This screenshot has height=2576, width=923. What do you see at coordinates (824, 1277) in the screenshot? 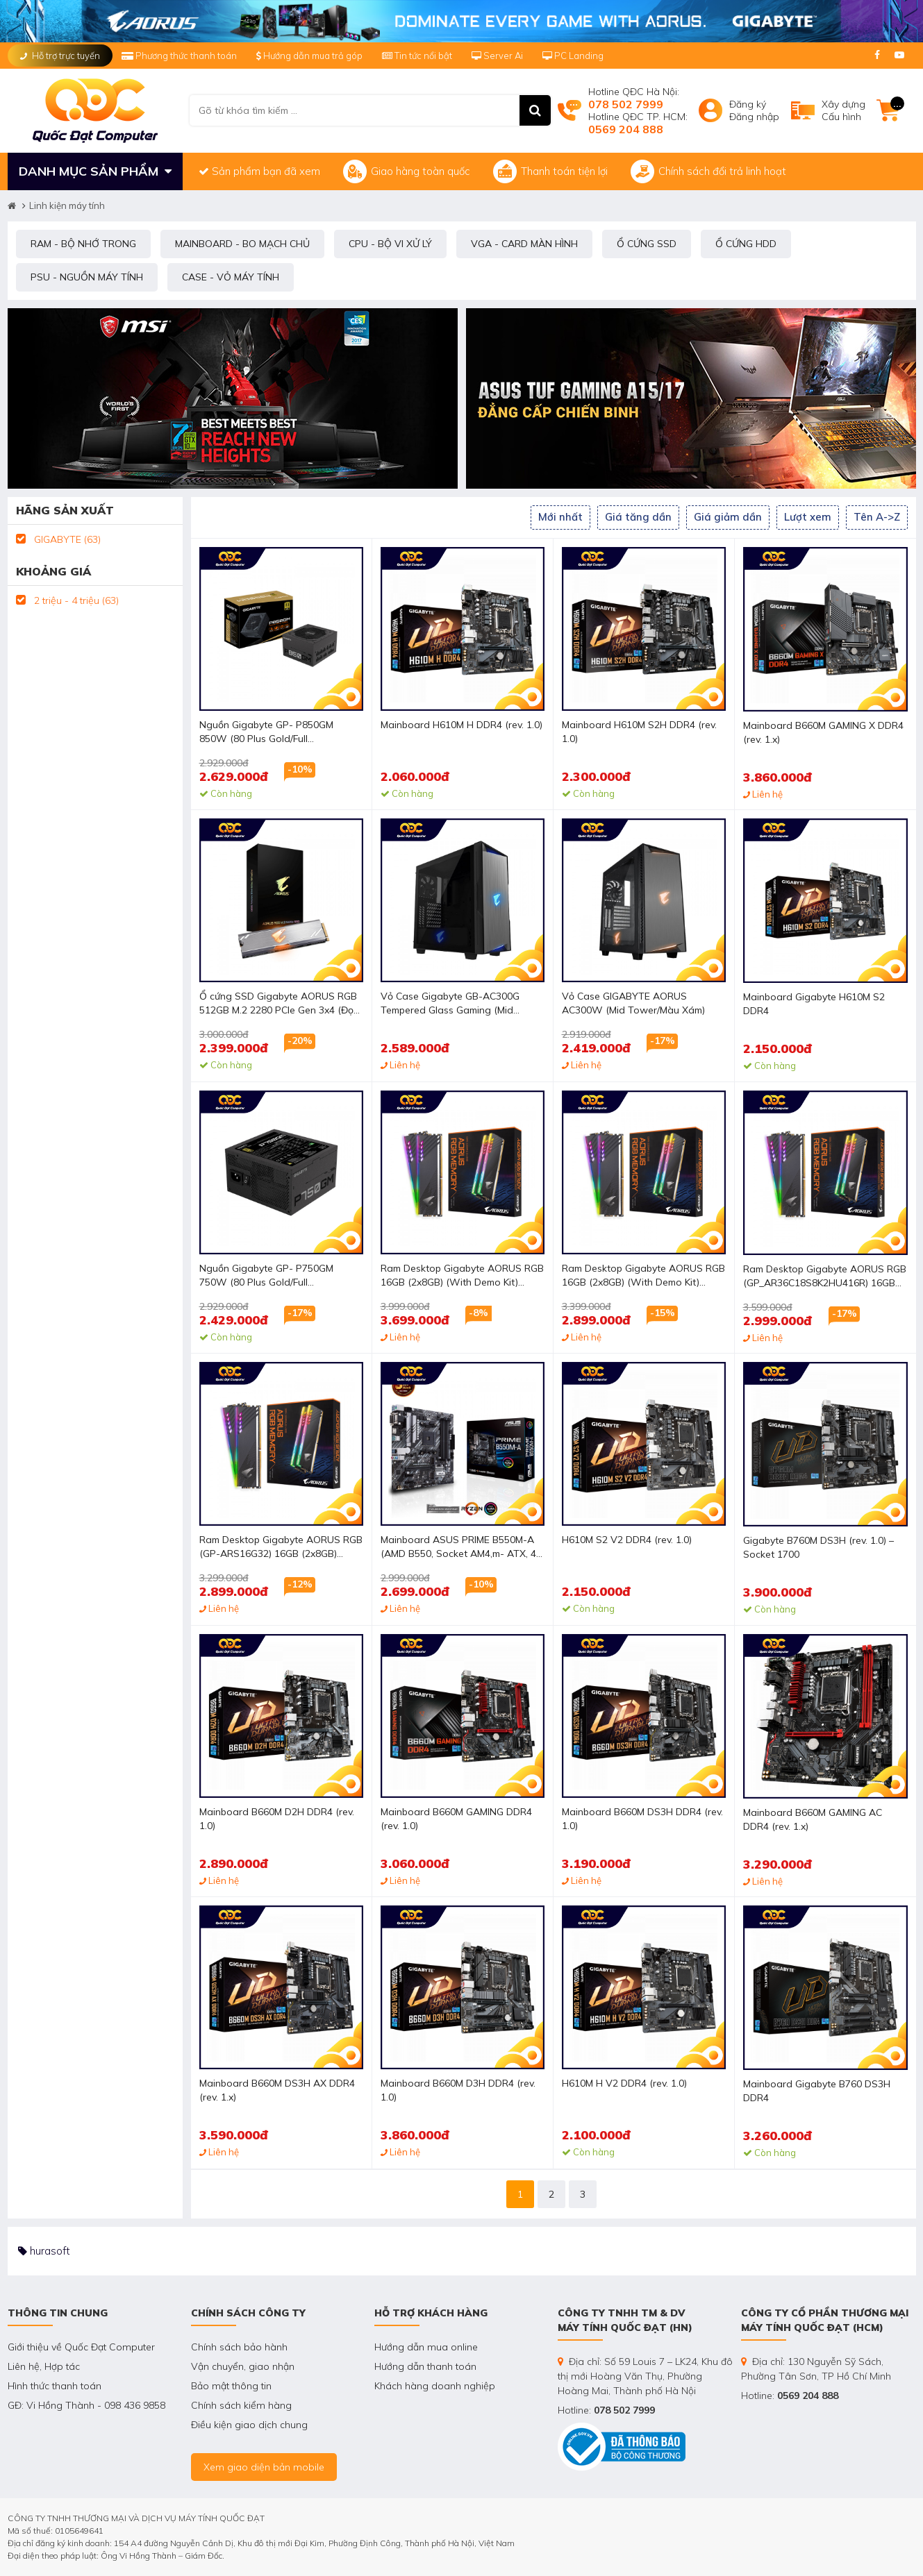
I see `Ram Desktop Gigabyte AORUS RGB (GP_AR36C18S8K2HU416R) 16GB (2x8GB) DDR4 3600Mhz` at bounding box center [824, 1277].